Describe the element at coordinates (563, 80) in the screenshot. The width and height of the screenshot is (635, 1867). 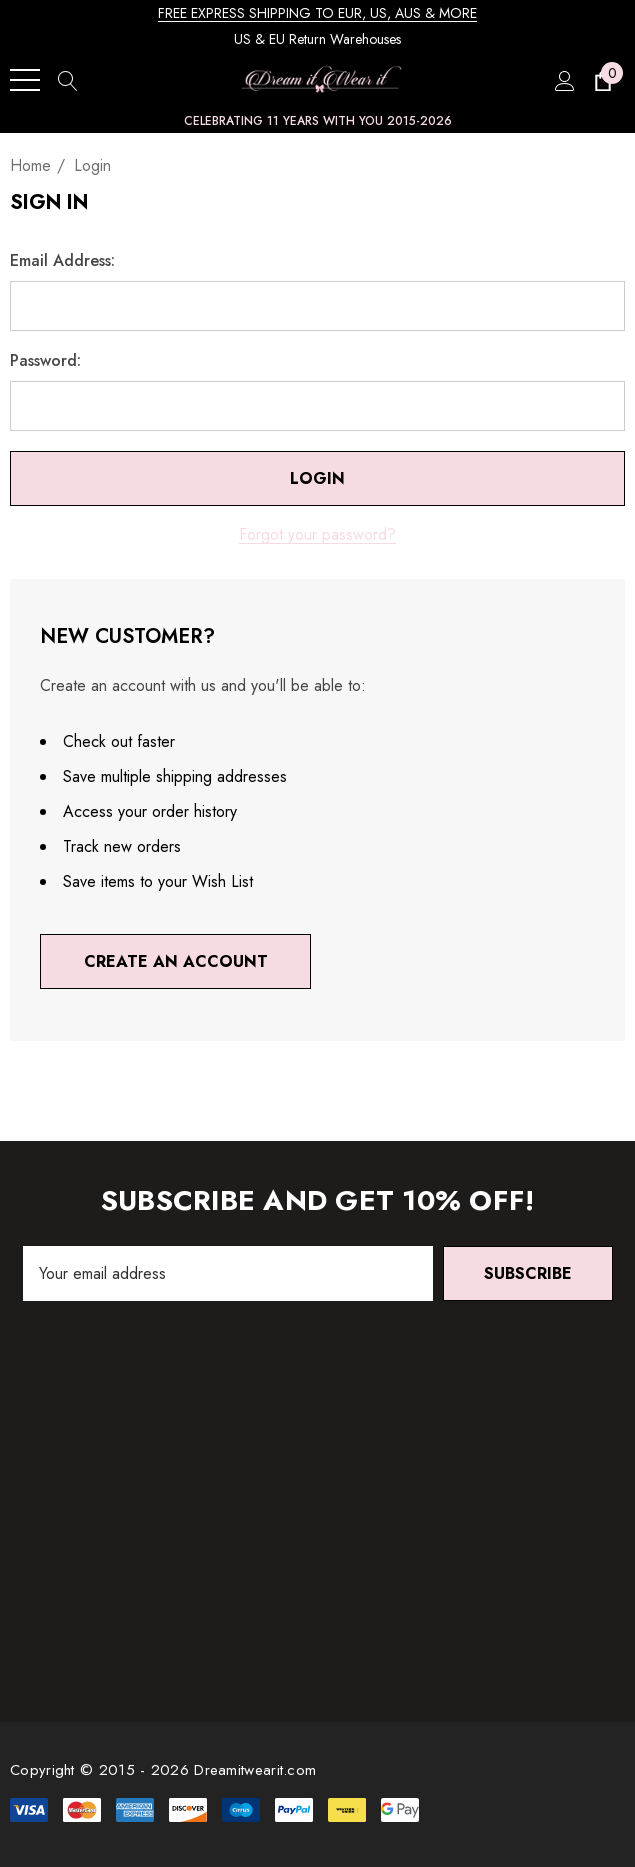
I see `[Sign in]` at that location.